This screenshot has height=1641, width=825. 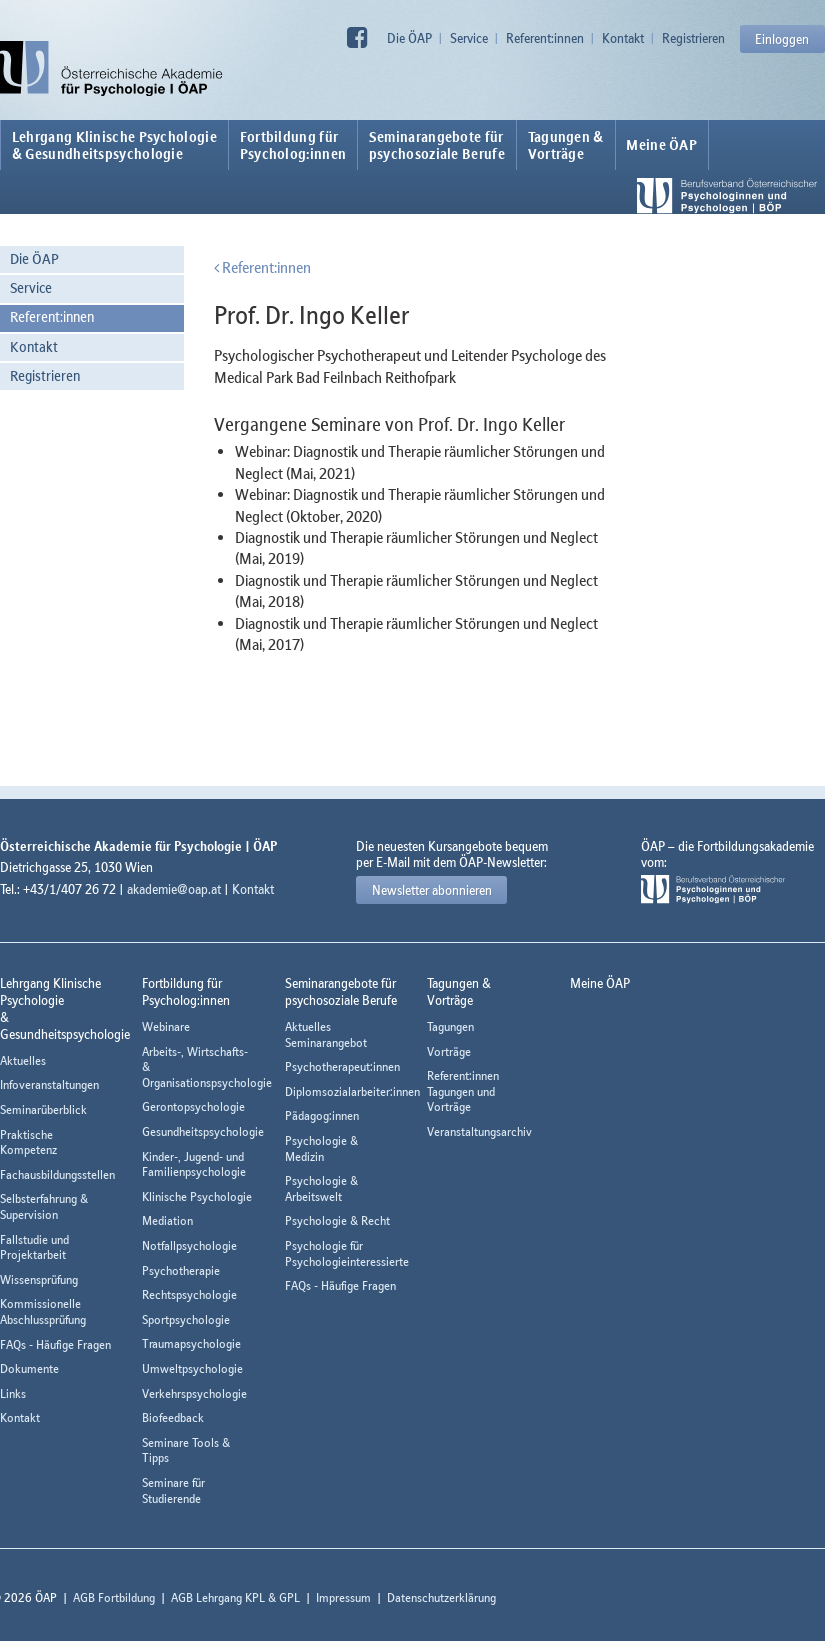 What do you see at coordinates (13, 1393) in the screenshot?
I see `Links` at bounding box center [13, 1393].